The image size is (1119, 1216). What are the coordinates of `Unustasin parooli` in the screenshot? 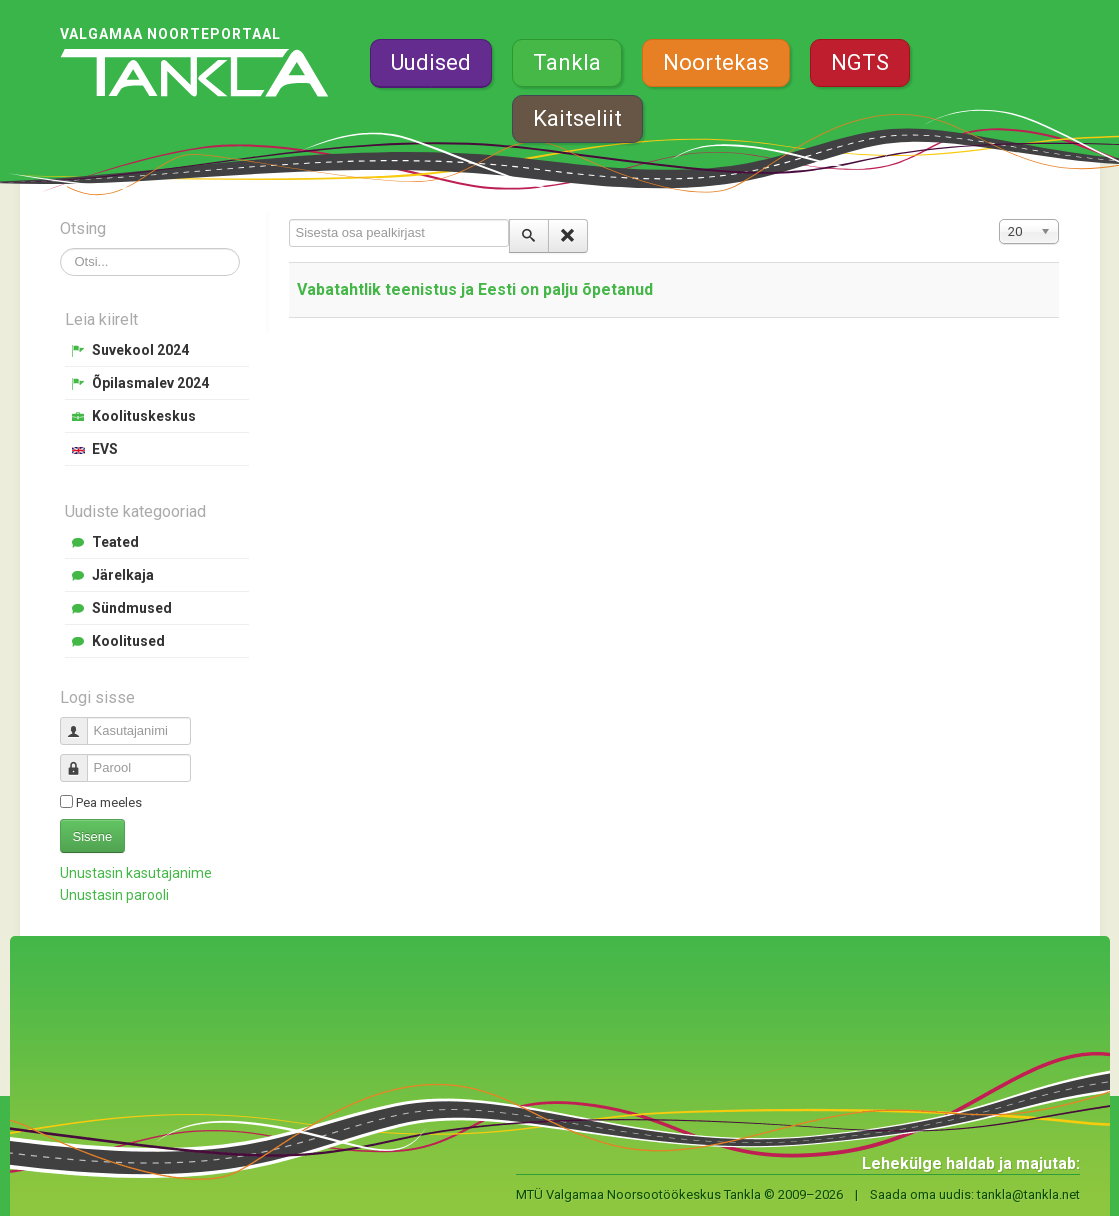 It's located at (114, 895).